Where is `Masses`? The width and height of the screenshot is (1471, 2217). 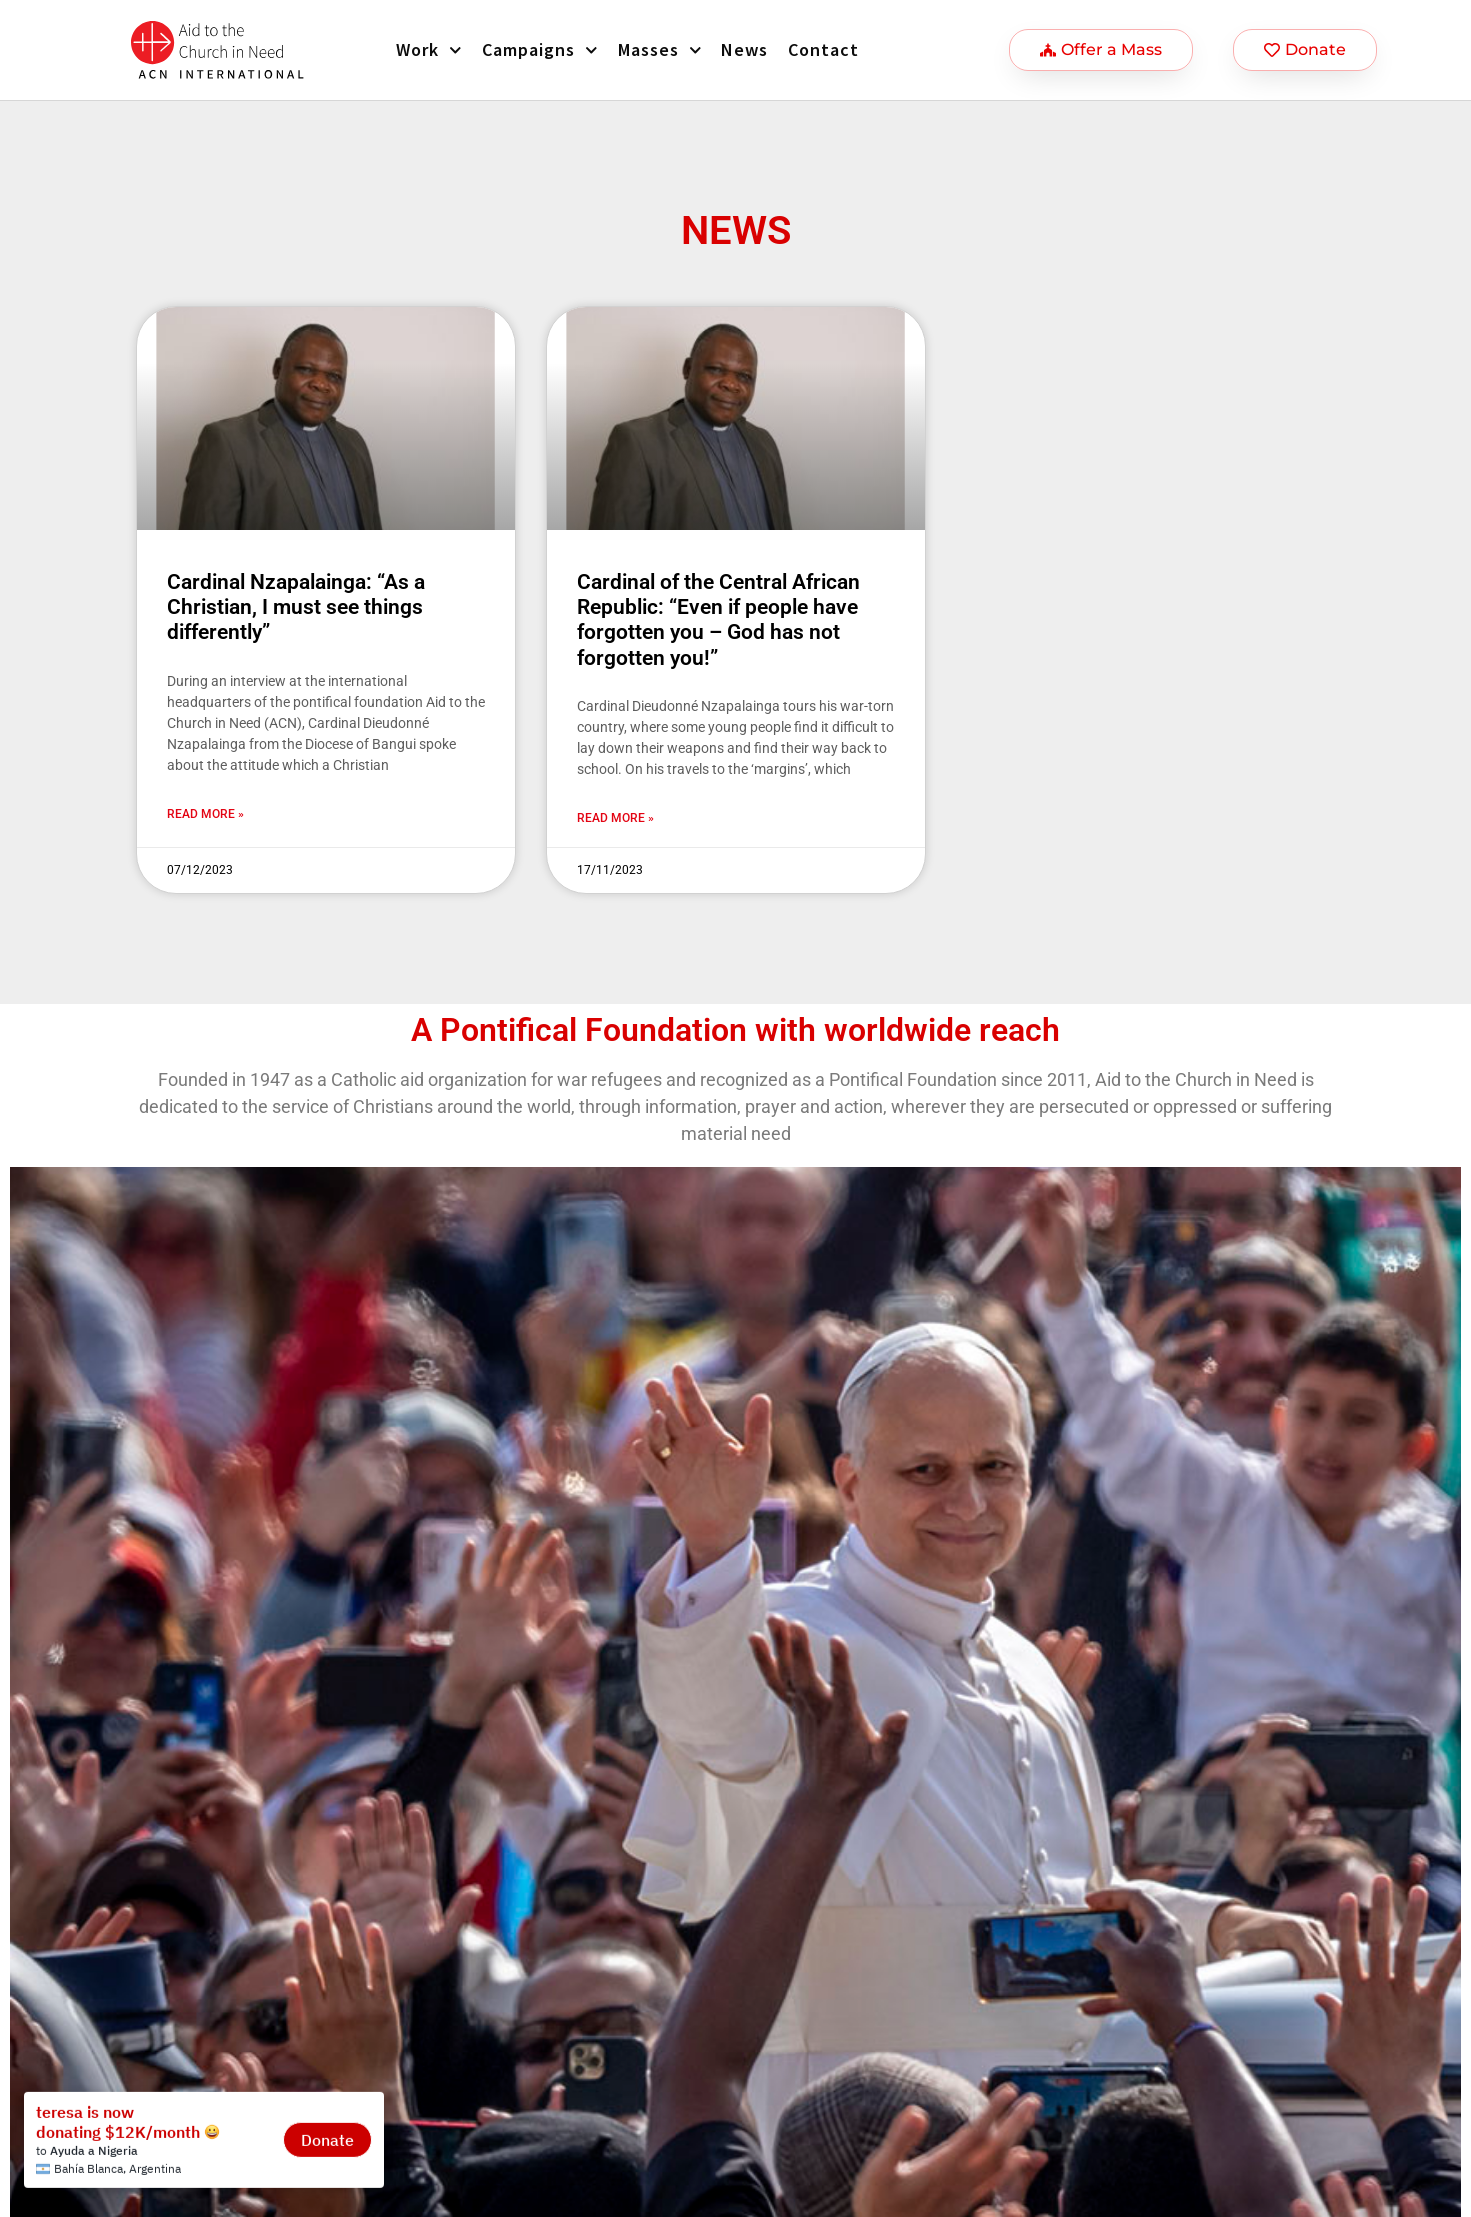
Masses is located at coordinates (660, 50).